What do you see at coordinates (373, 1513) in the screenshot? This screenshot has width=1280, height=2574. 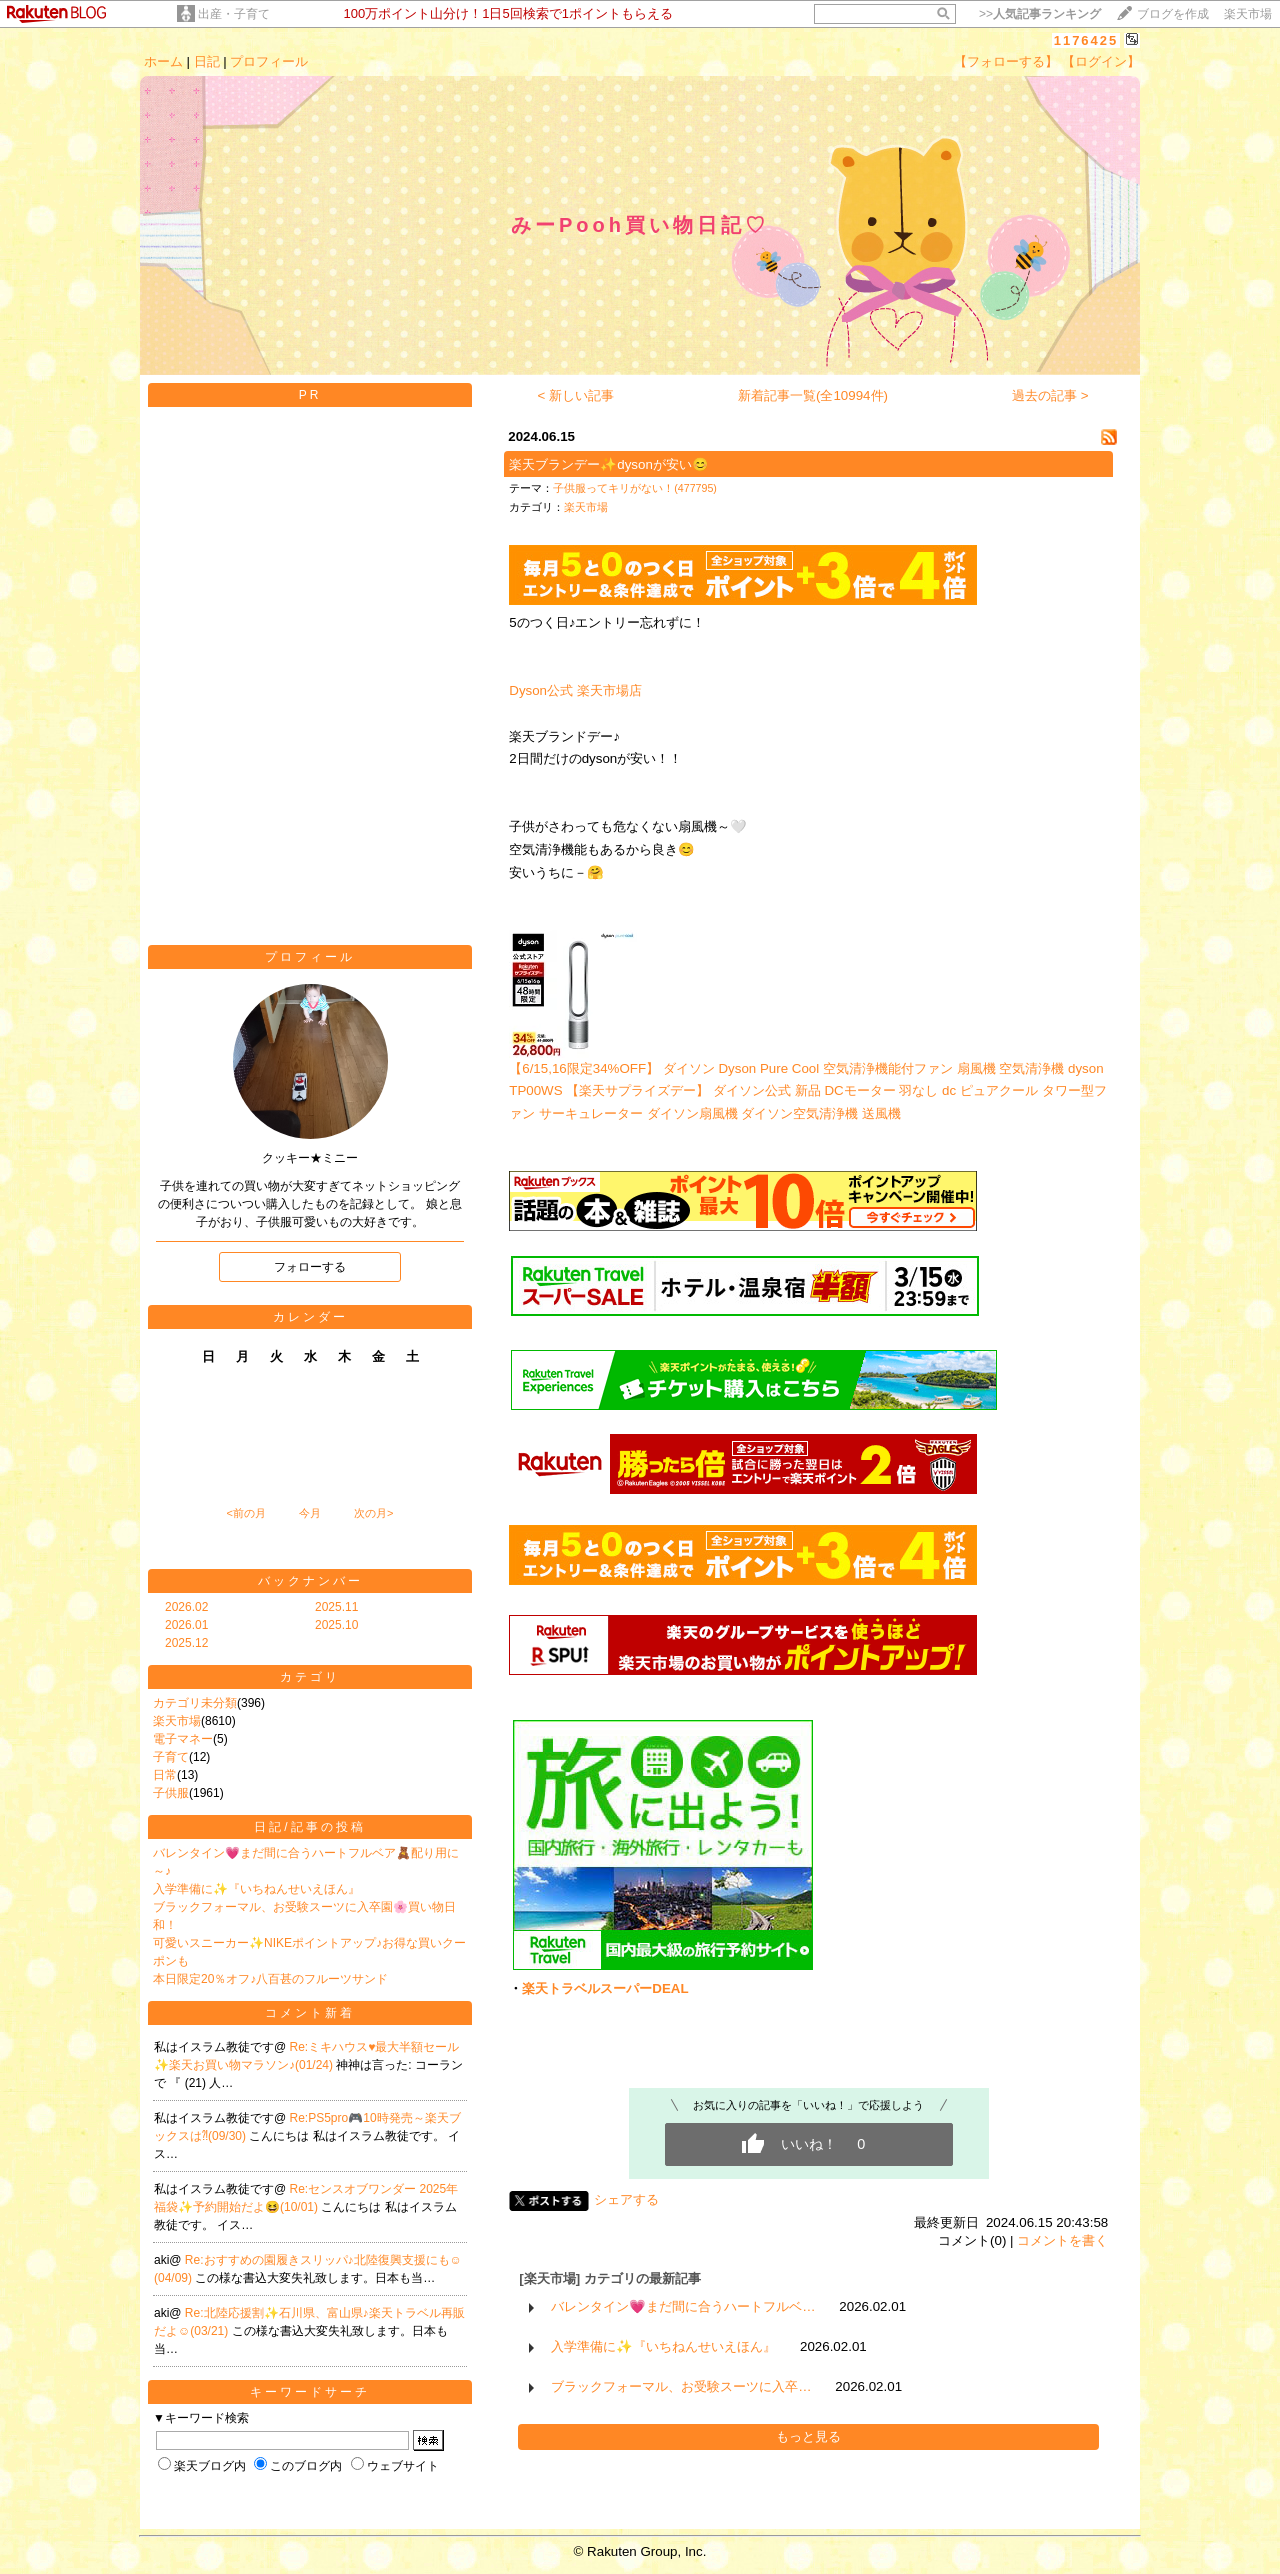 I see `次の月>` at bounding box center [373, 1513].